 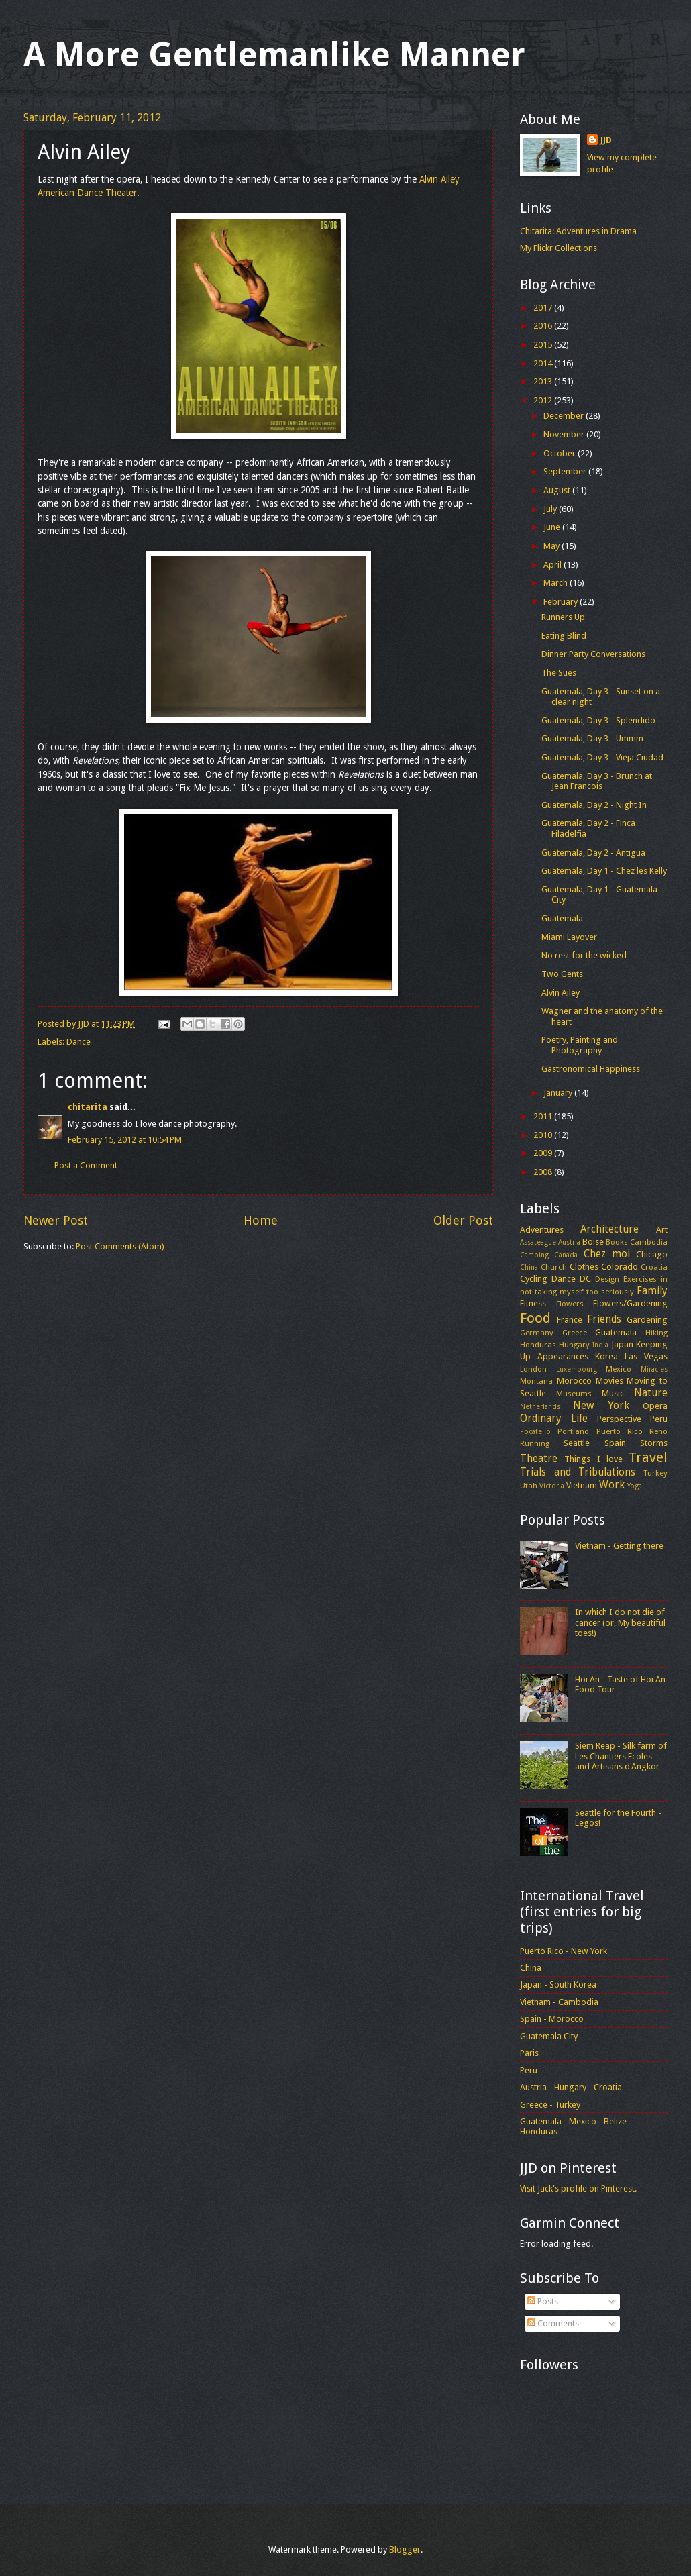 I want to click on October, so click(x=560, y=453).